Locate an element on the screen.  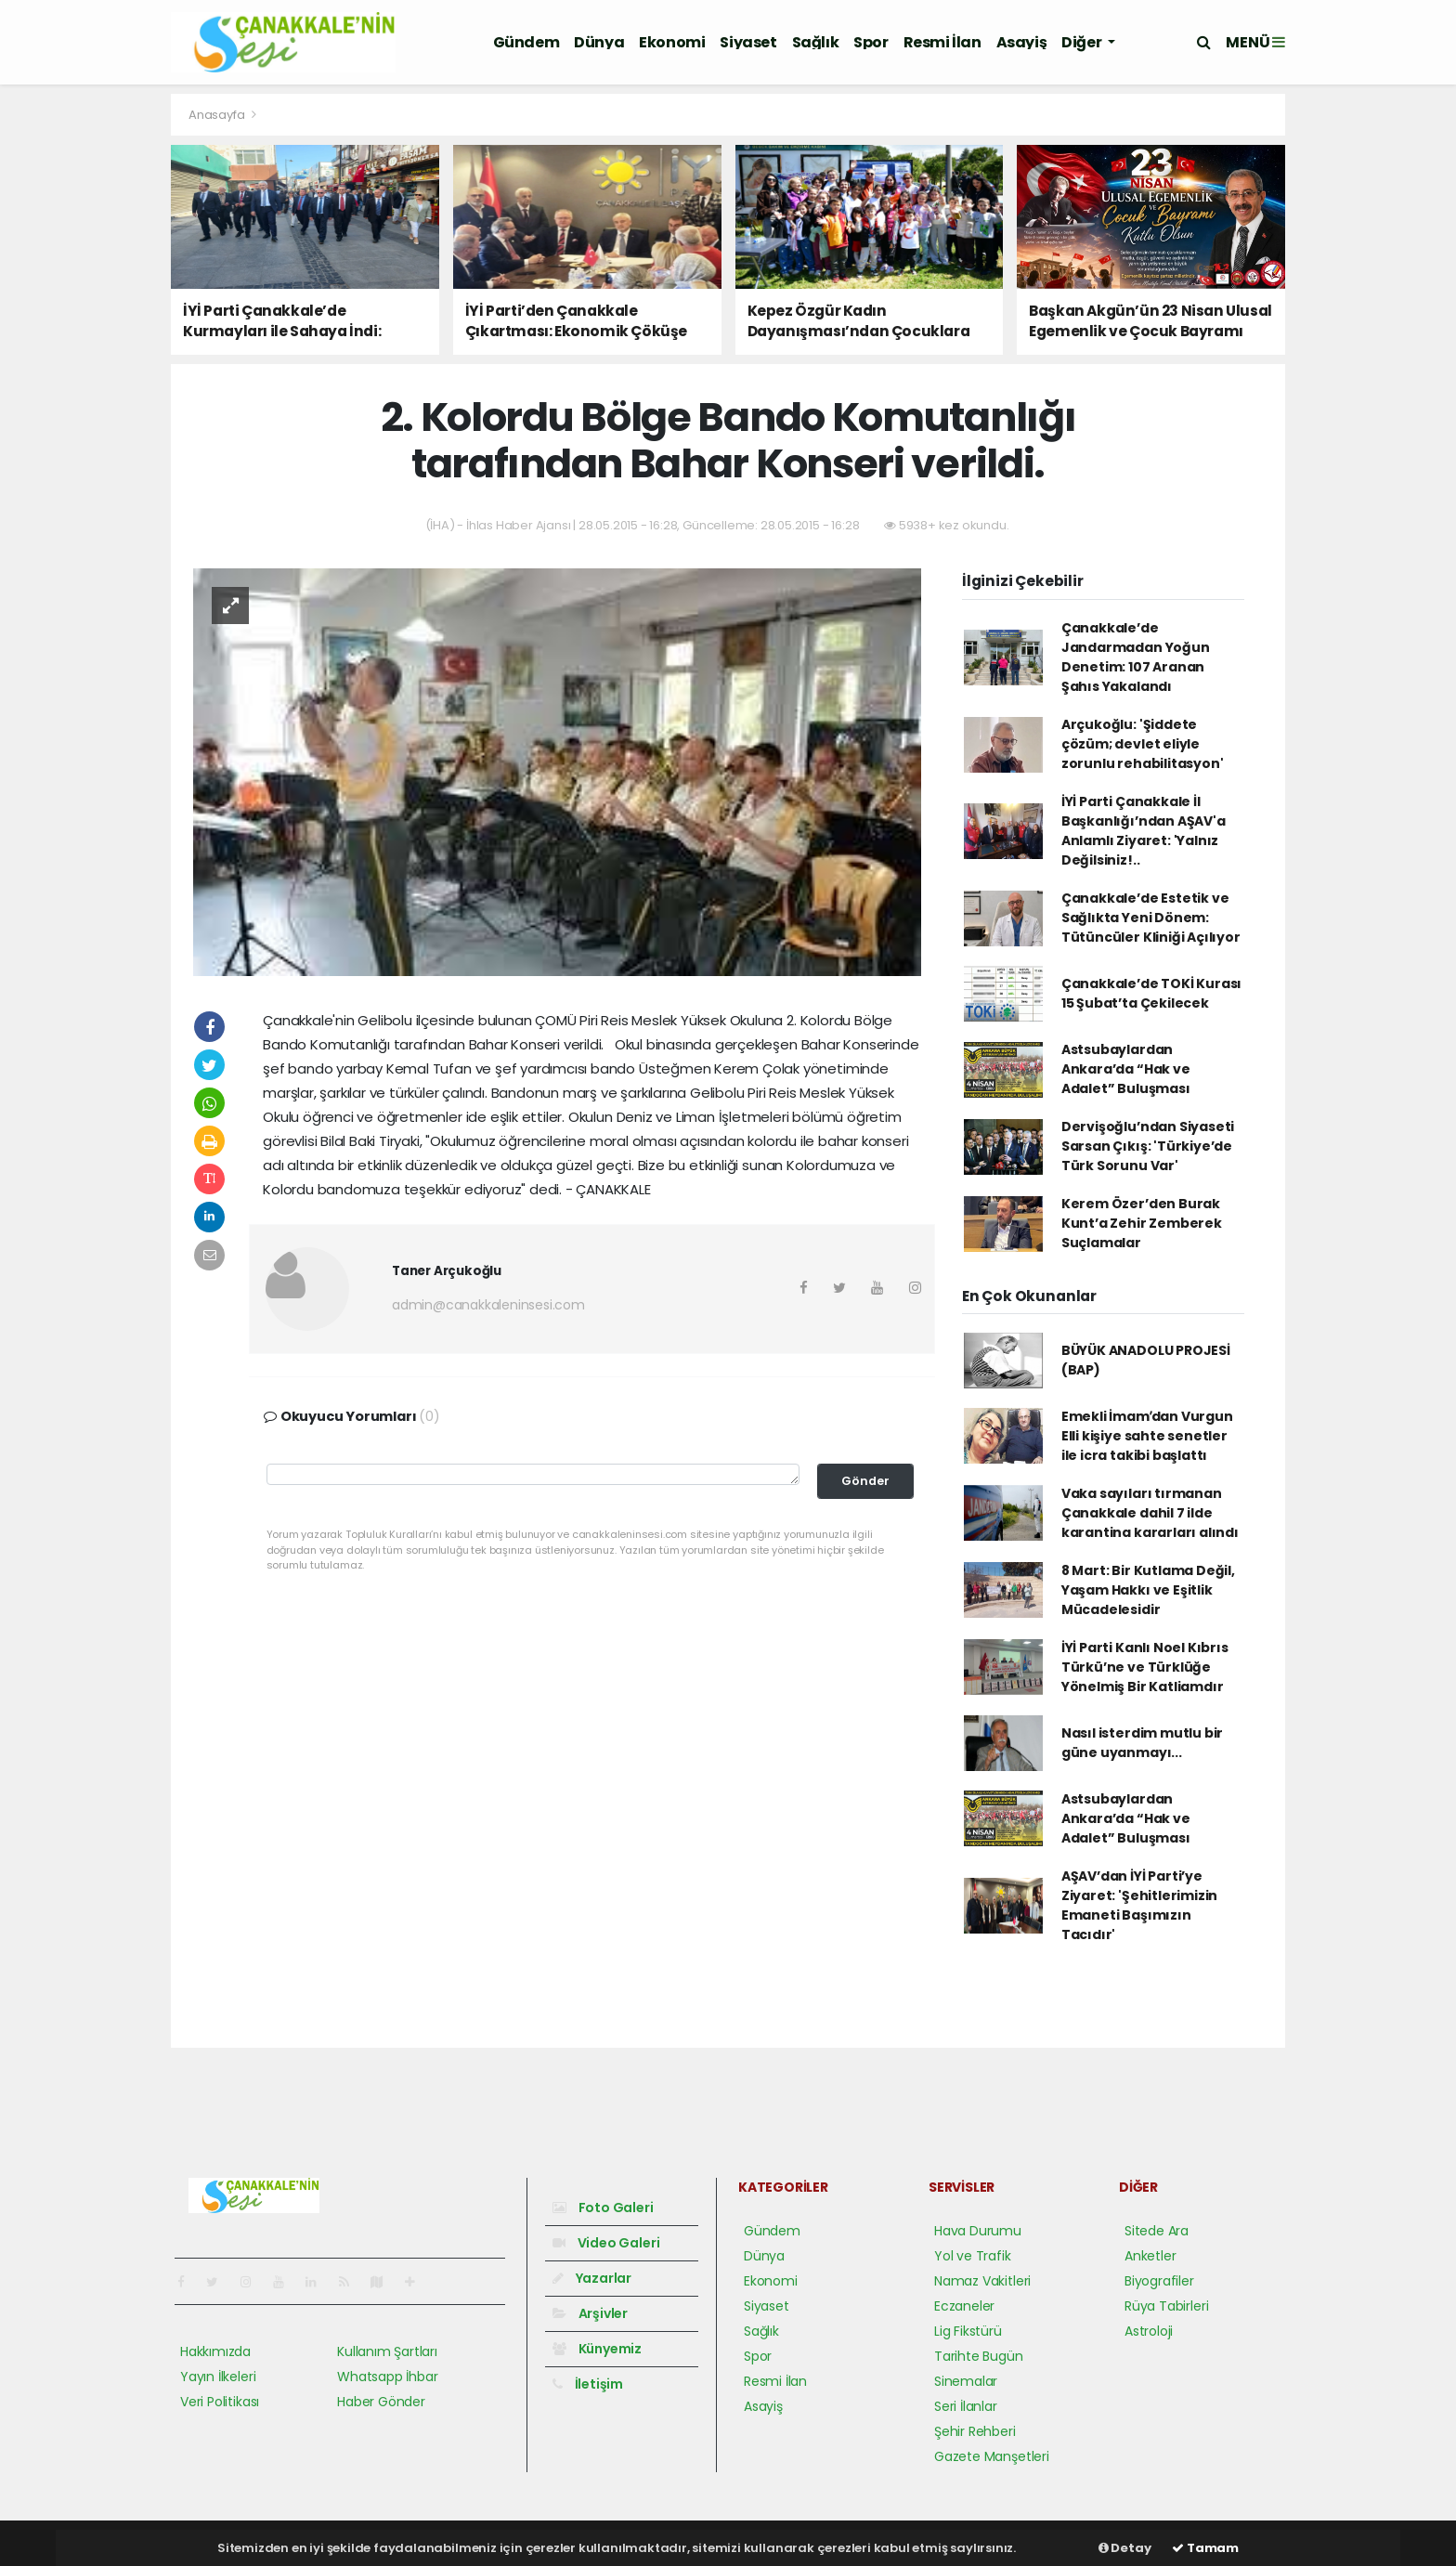
İletişim is located at coordinates (587, 2384).